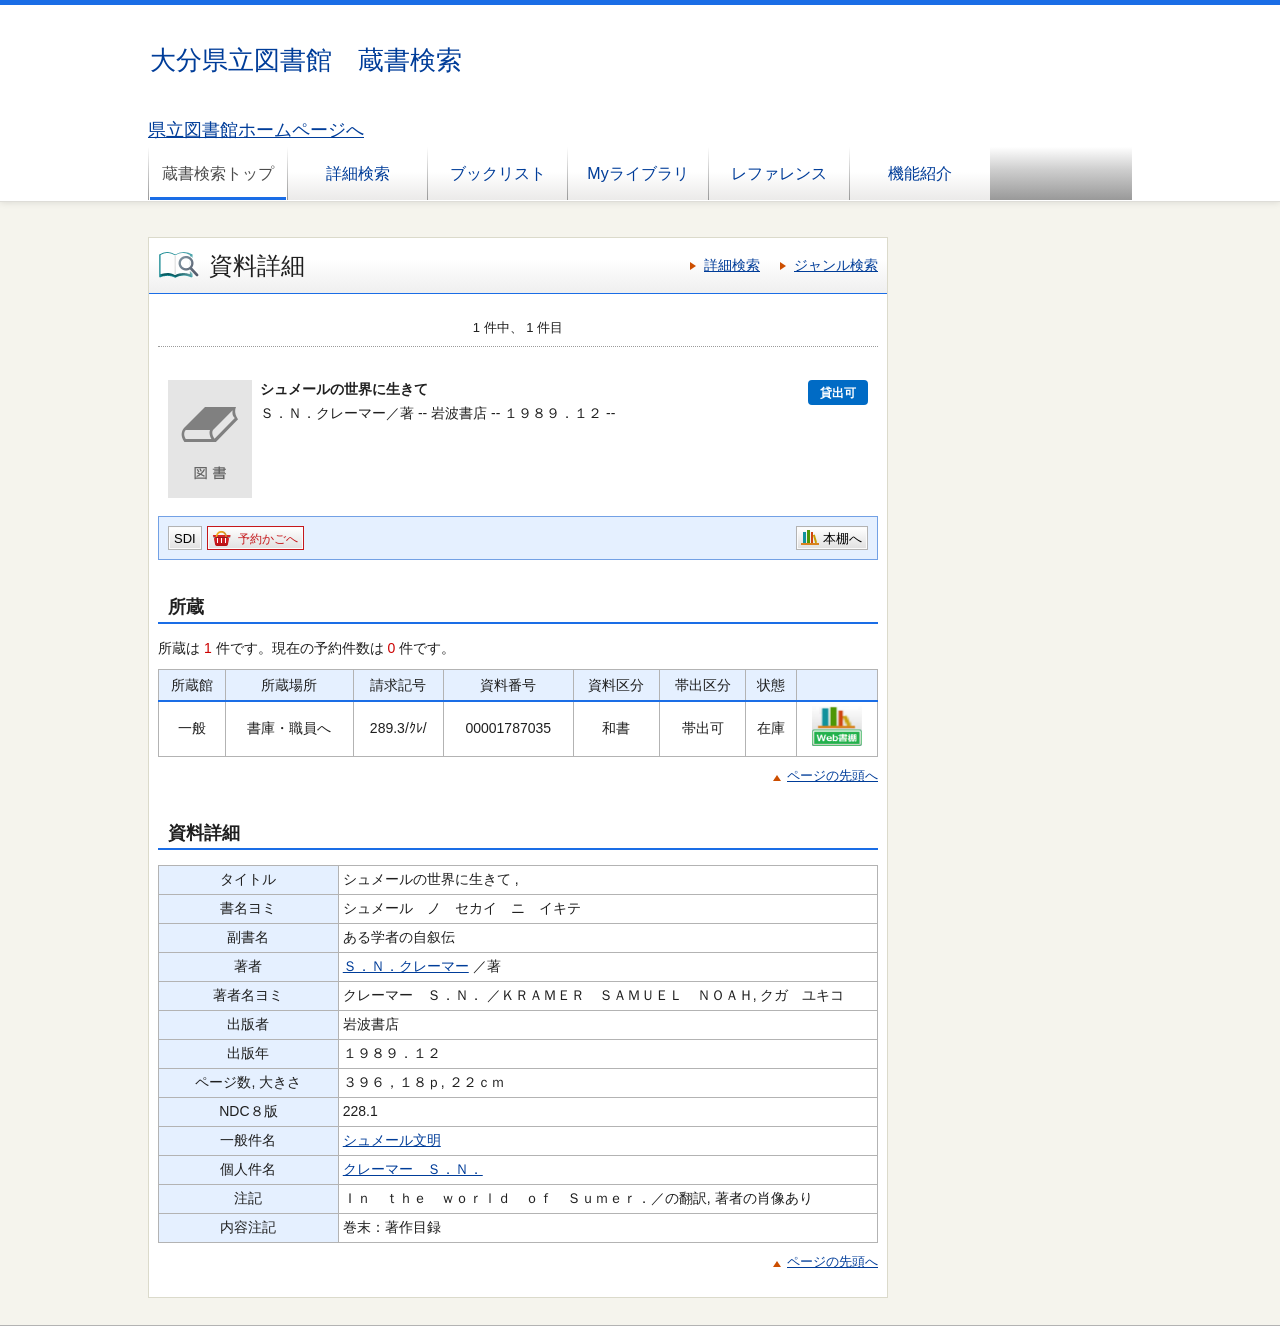 The height and width of the screenshot is (1326, 1280). What do you see at coordinates (392, 1140) in the screenshot?
I see `シュメール文明` at bounding box center [392, 1140].